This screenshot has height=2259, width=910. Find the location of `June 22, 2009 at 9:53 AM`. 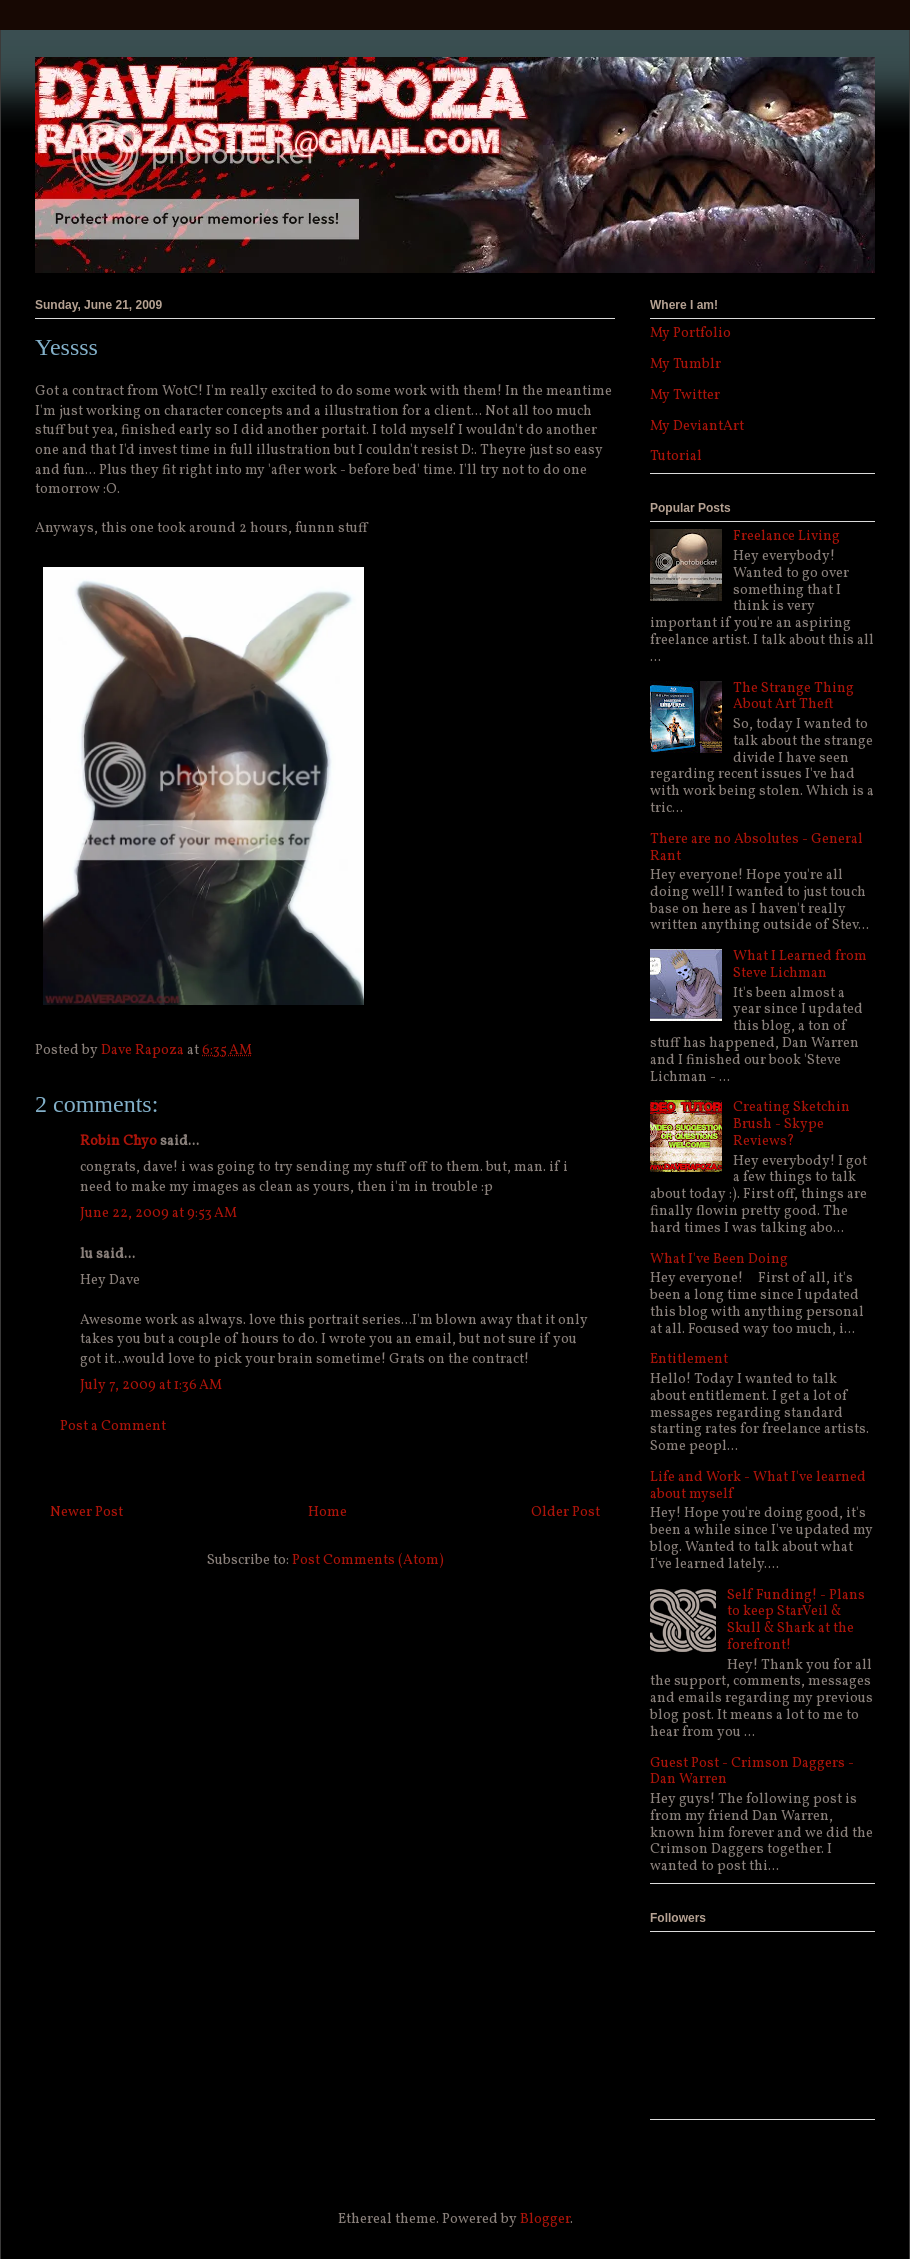

June 22, 2009 at 9:53 AM is located at coordinates (158, 1213).